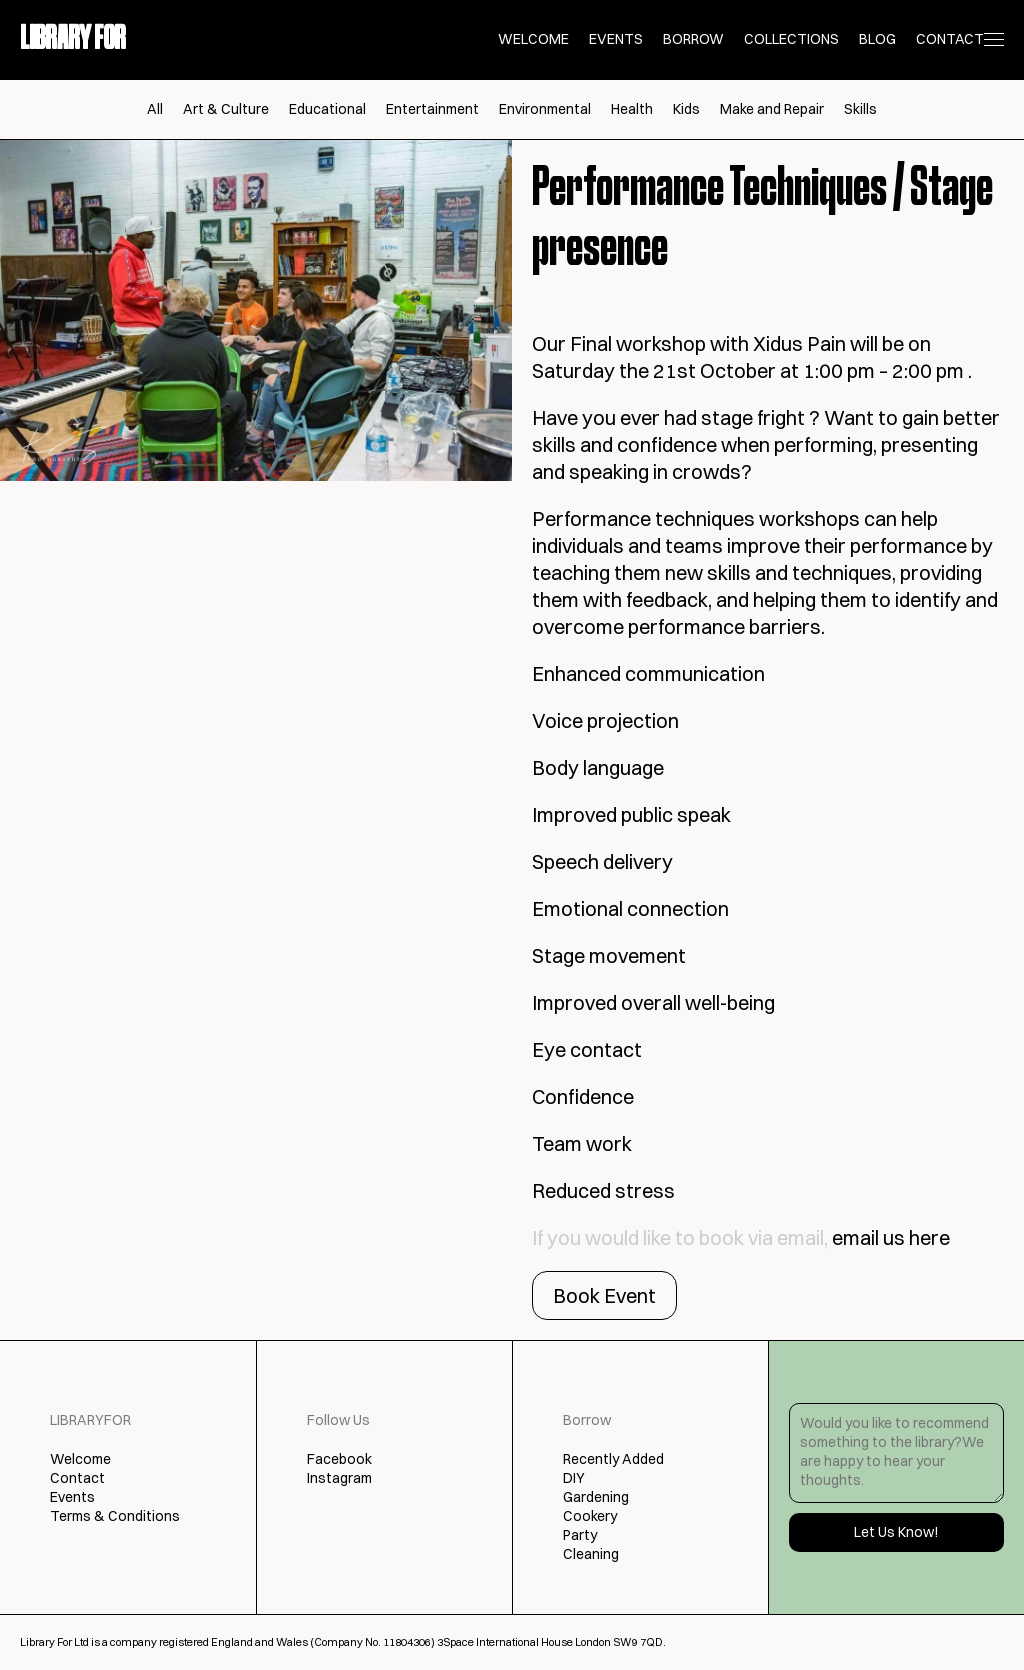 The image size is (1024, 1670). Describe the element at coordinates (590, 1516) in the screenshot. I see `Cookery` at that location.